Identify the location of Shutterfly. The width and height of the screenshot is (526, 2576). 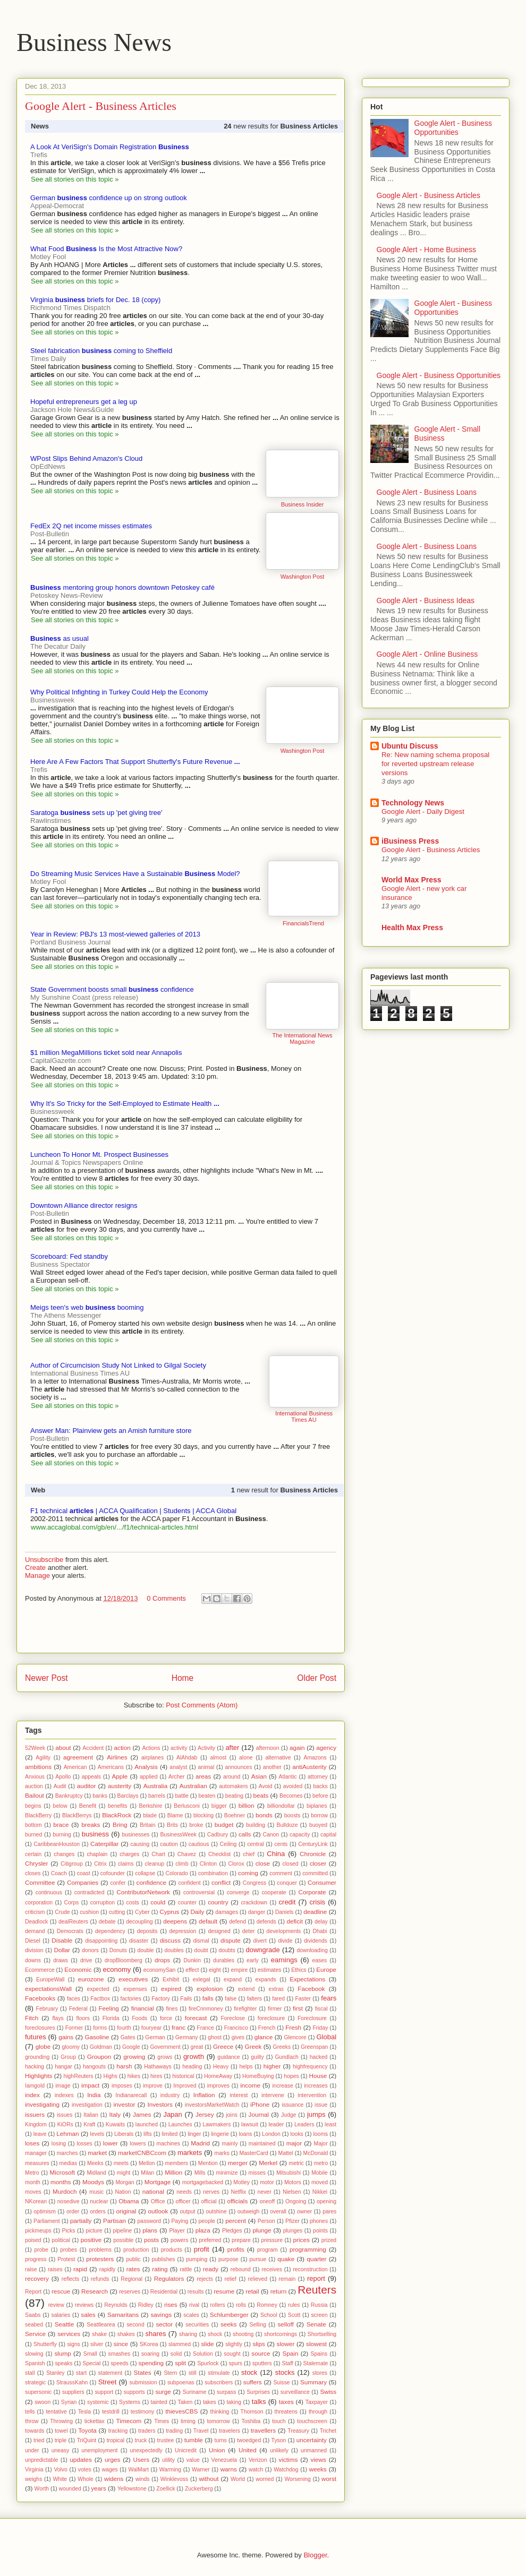
(45, 2344).